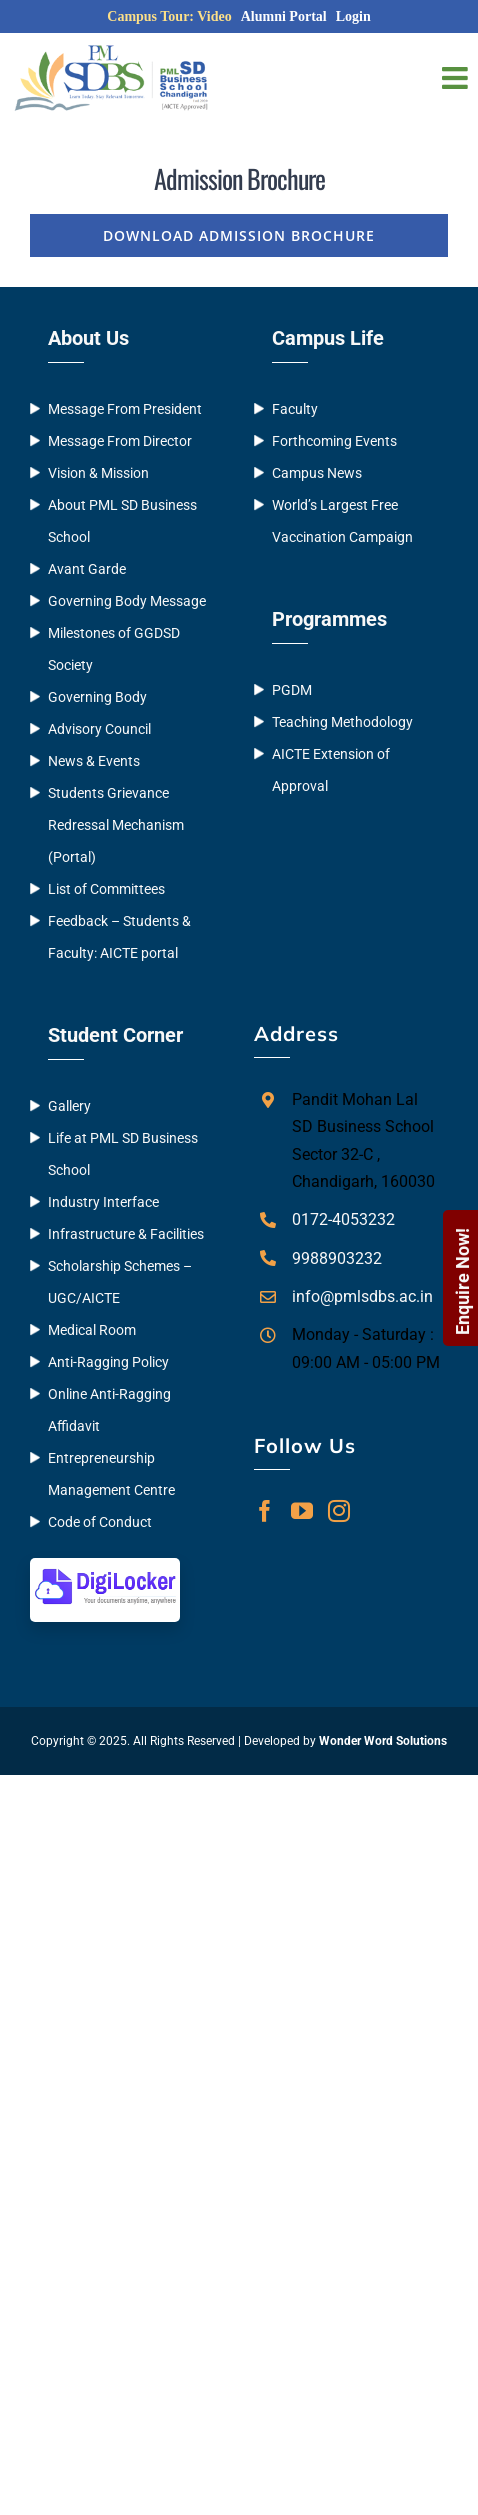 The image size is (478, 2515). Describe the element at coordinates (109, 1410) in the screenshot. I see `Online Anti-Ragging Affidavit` at that location.